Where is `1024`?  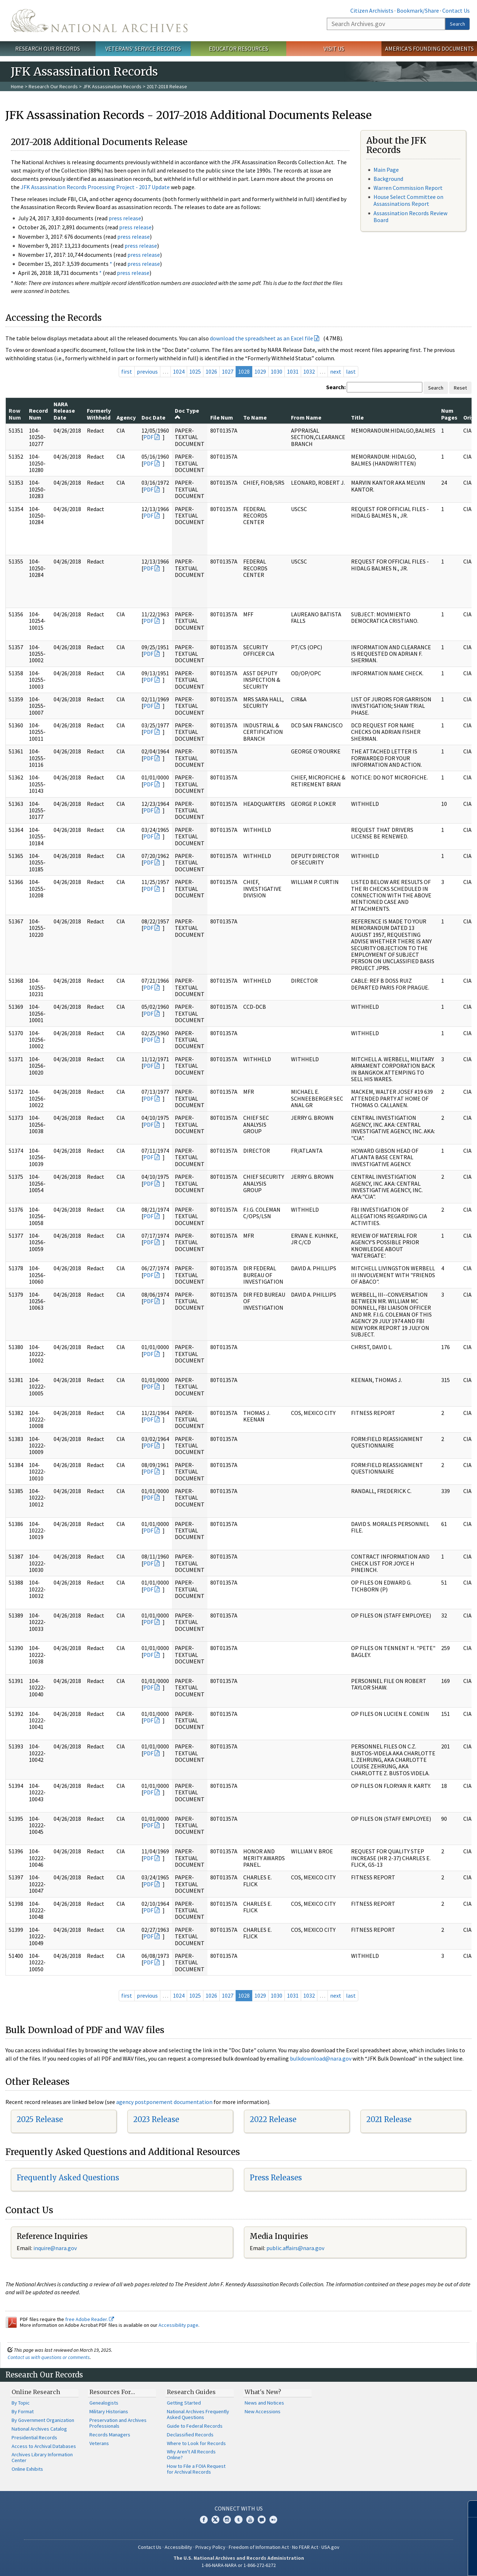
1024 is located at coordinates (179, 371).